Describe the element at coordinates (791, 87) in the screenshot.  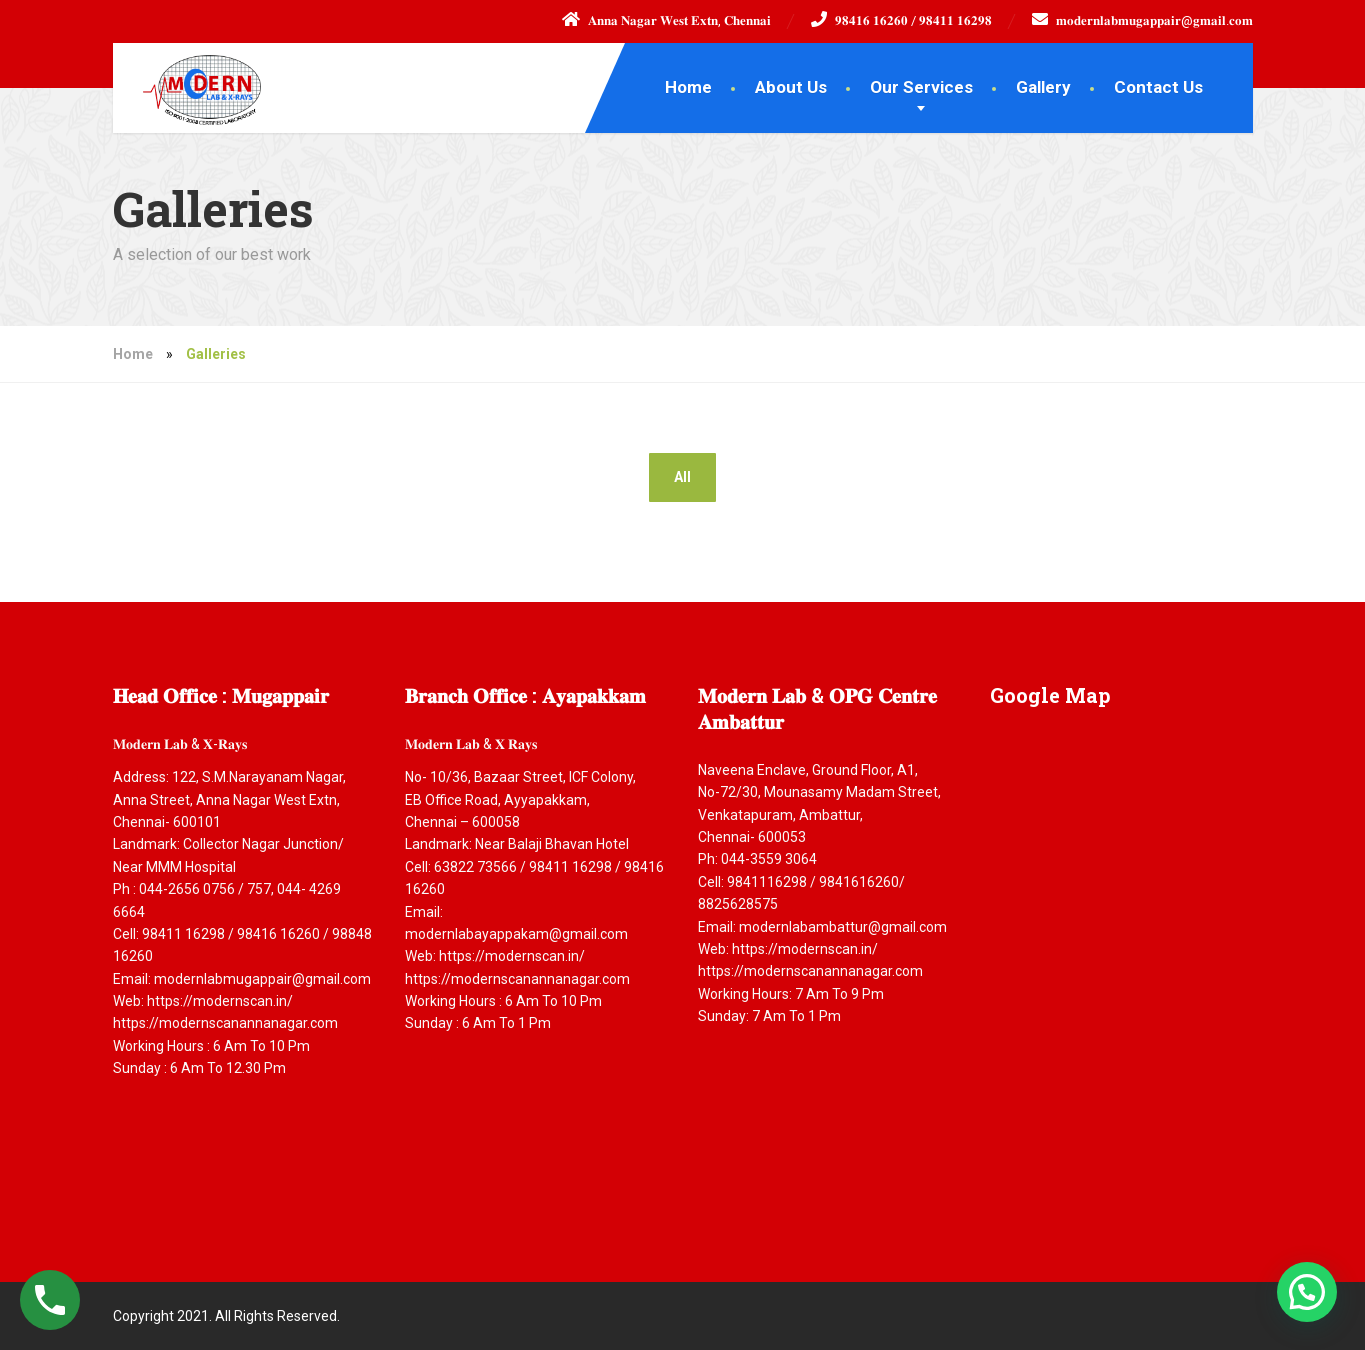
I see `About Us` at that location.